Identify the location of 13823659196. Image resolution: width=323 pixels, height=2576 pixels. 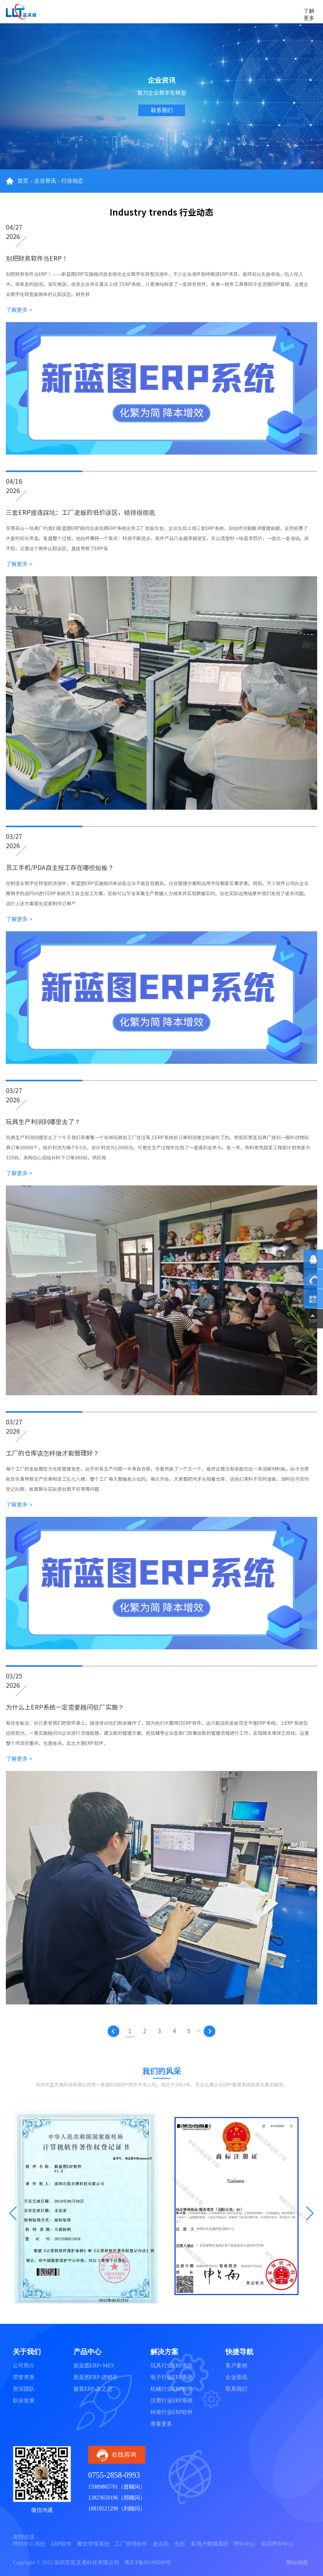
(103, 2498).